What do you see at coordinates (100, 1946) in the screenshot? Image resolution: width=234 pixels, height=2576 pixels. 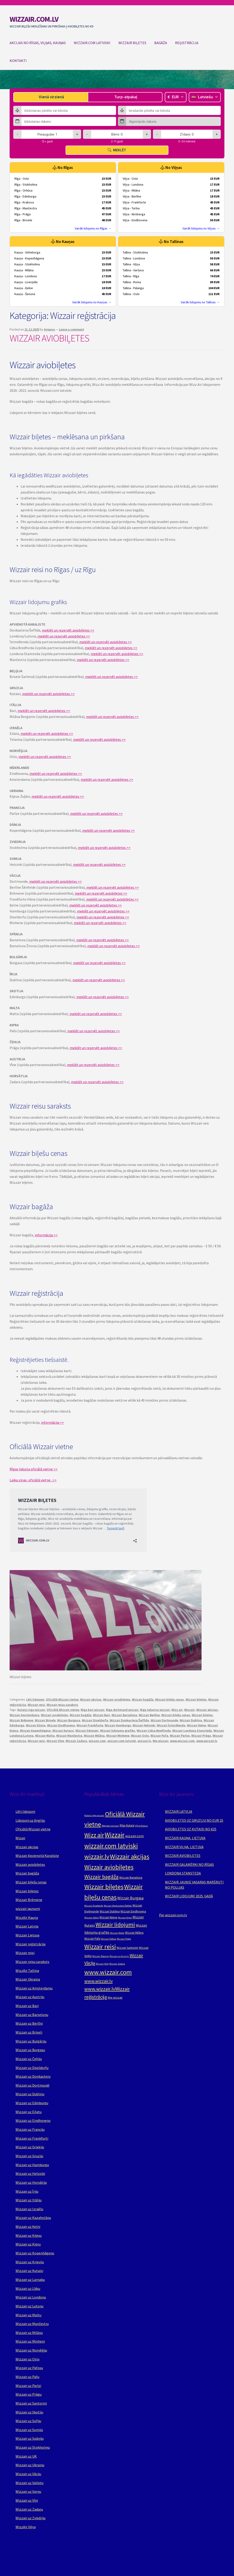 I see `Wizzair reisi [Wizzair reisi (16 vienumu)]` at bounding box center [100, 1946].